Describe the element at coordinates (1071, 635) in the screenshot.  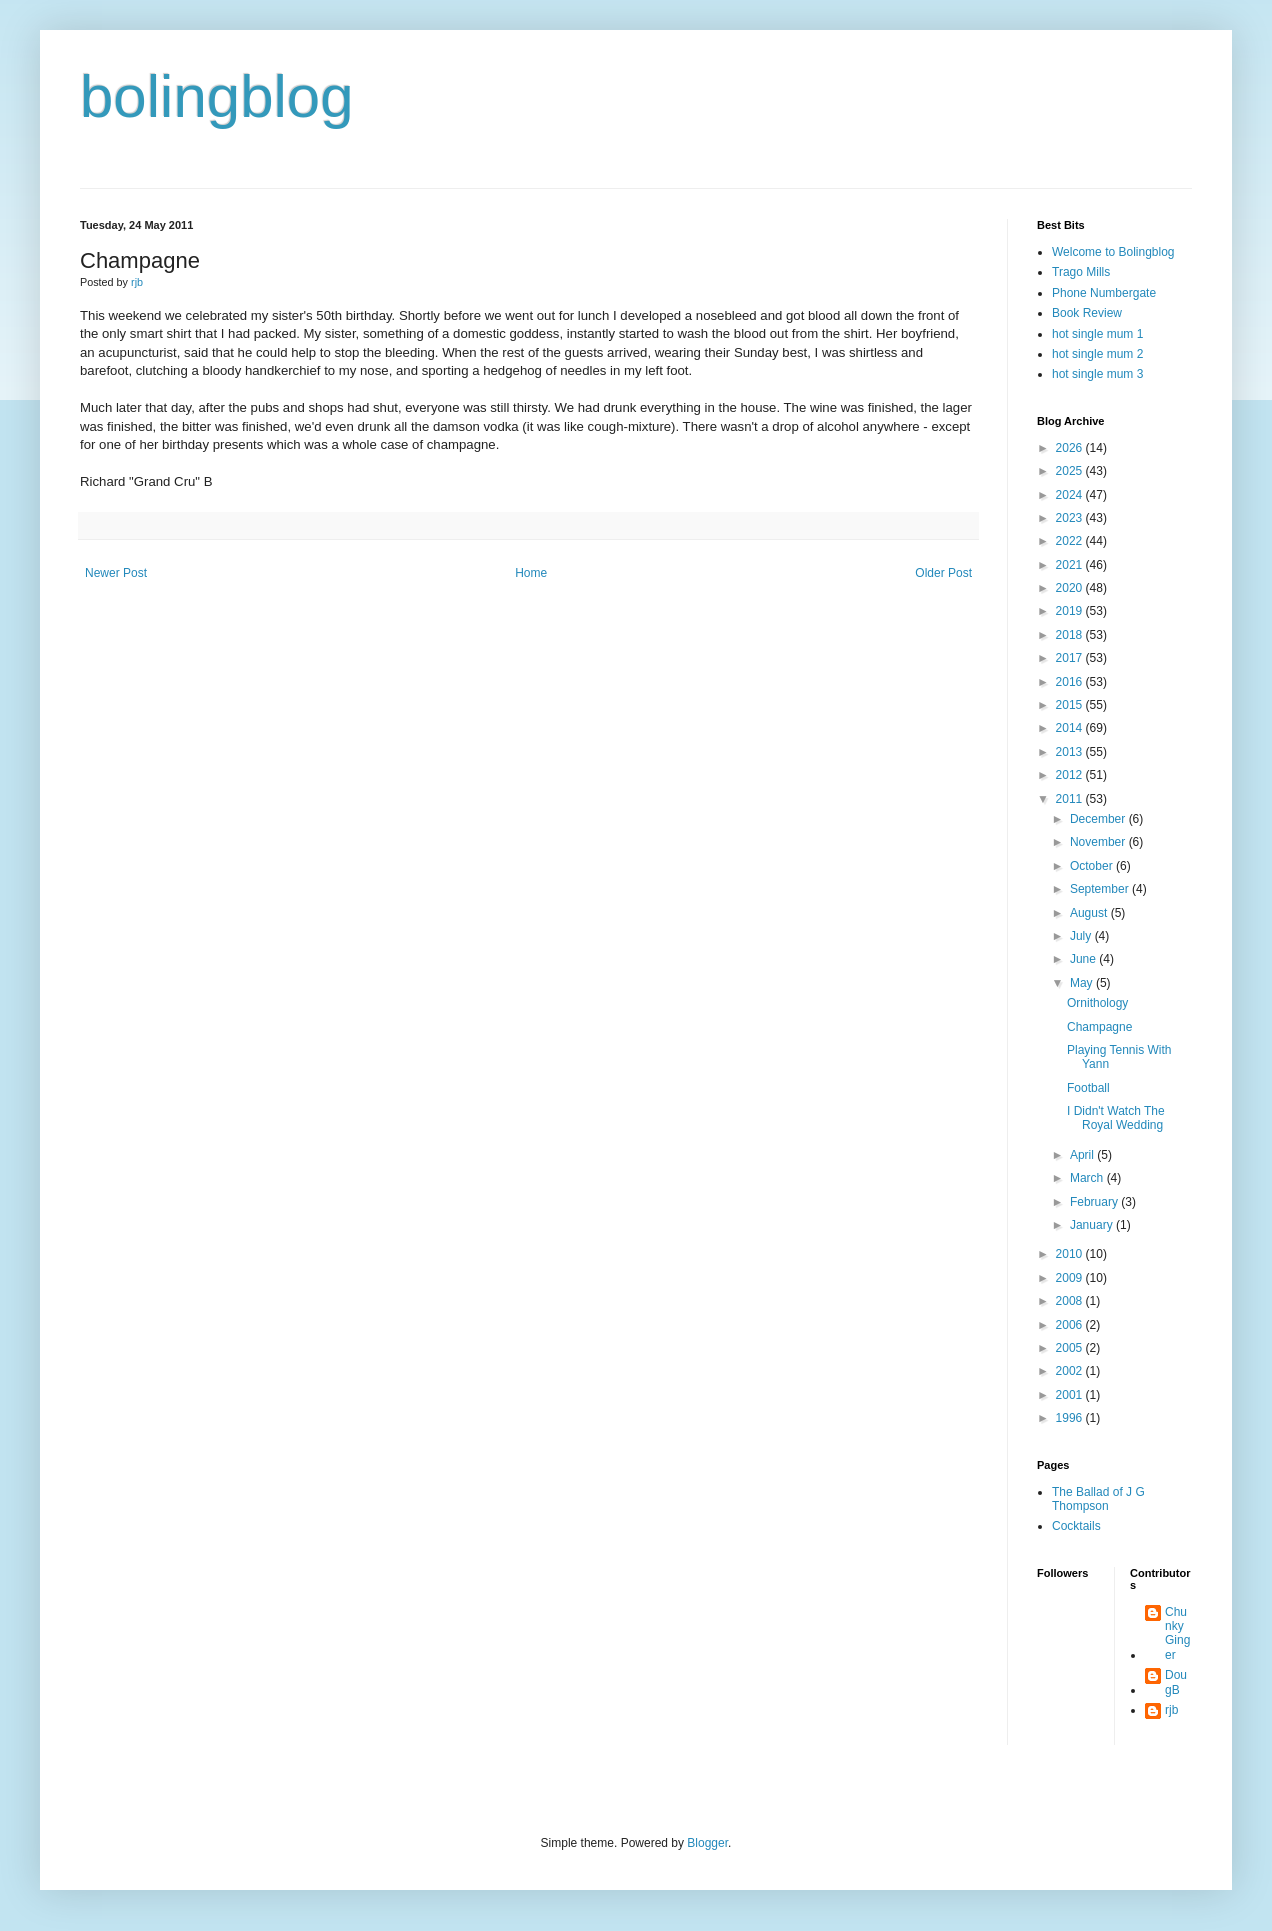
I see `2018` at that location.